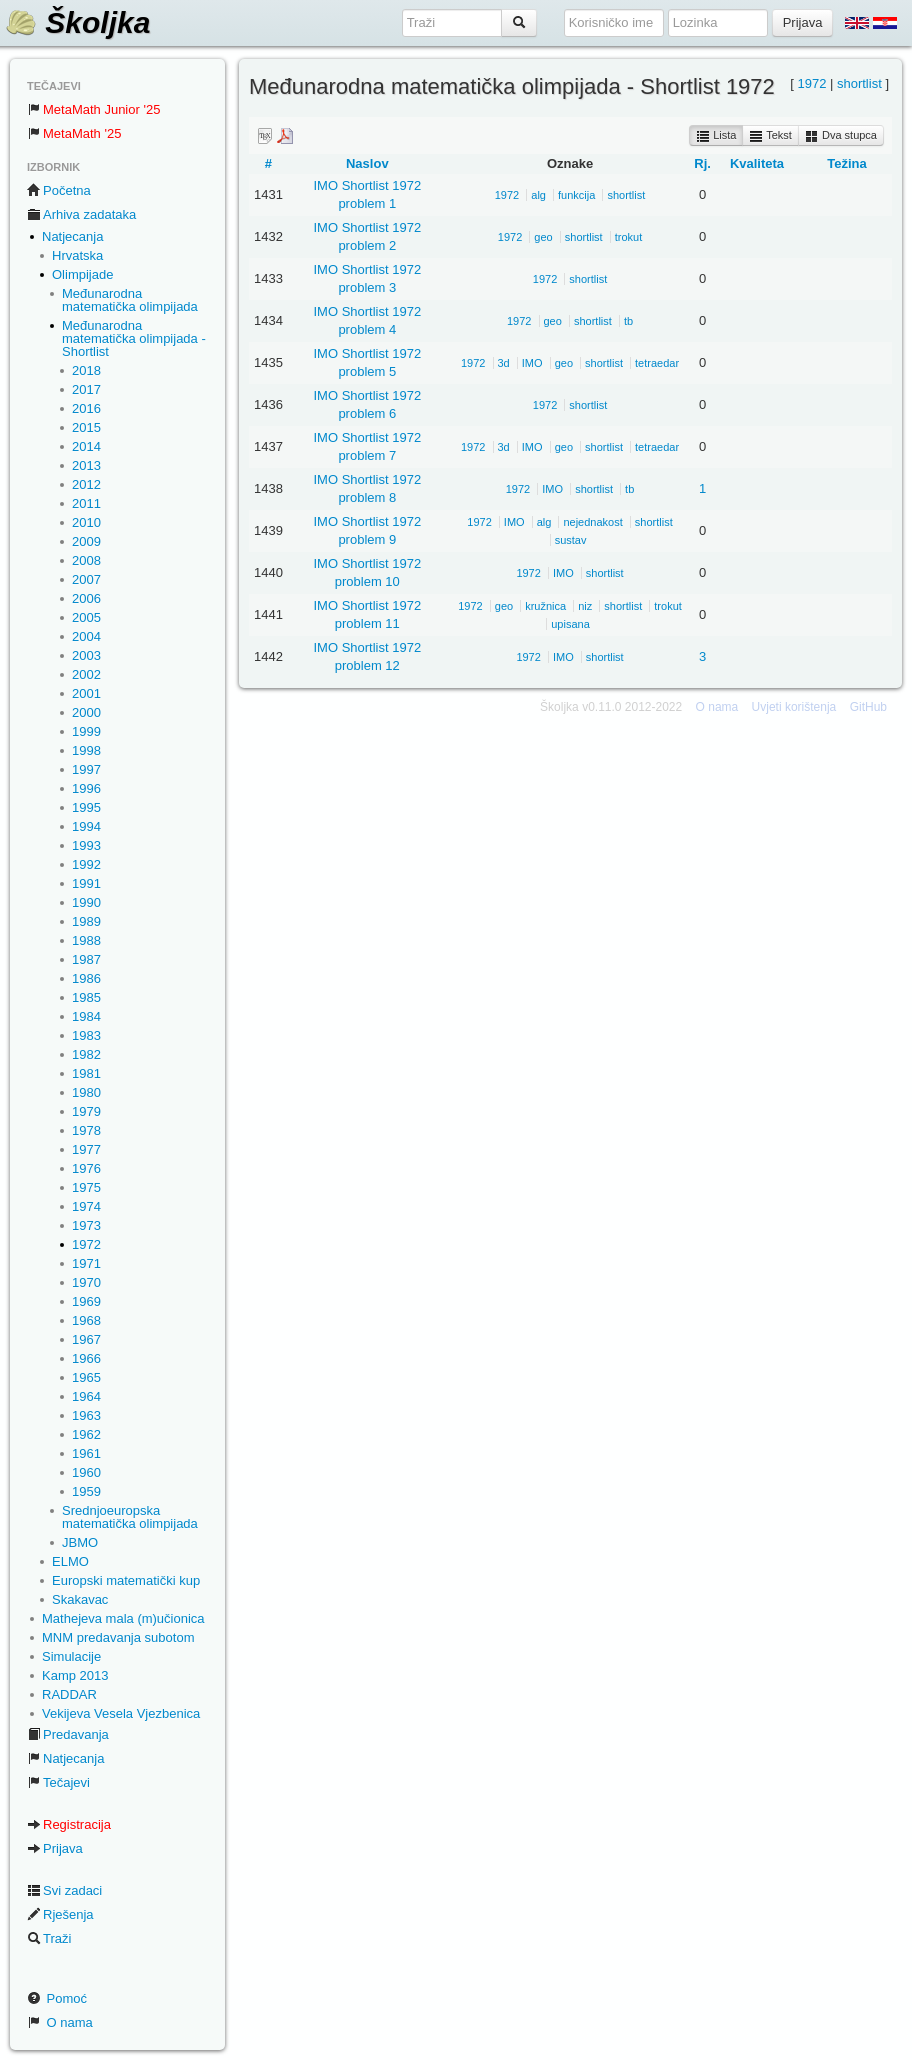 Image resolution: width=912 pixels, height=2060 pixels. What do you see at coordinates (49, 1938) in the screenshot?
I see `Traži` at bounding box center [49, 1938].